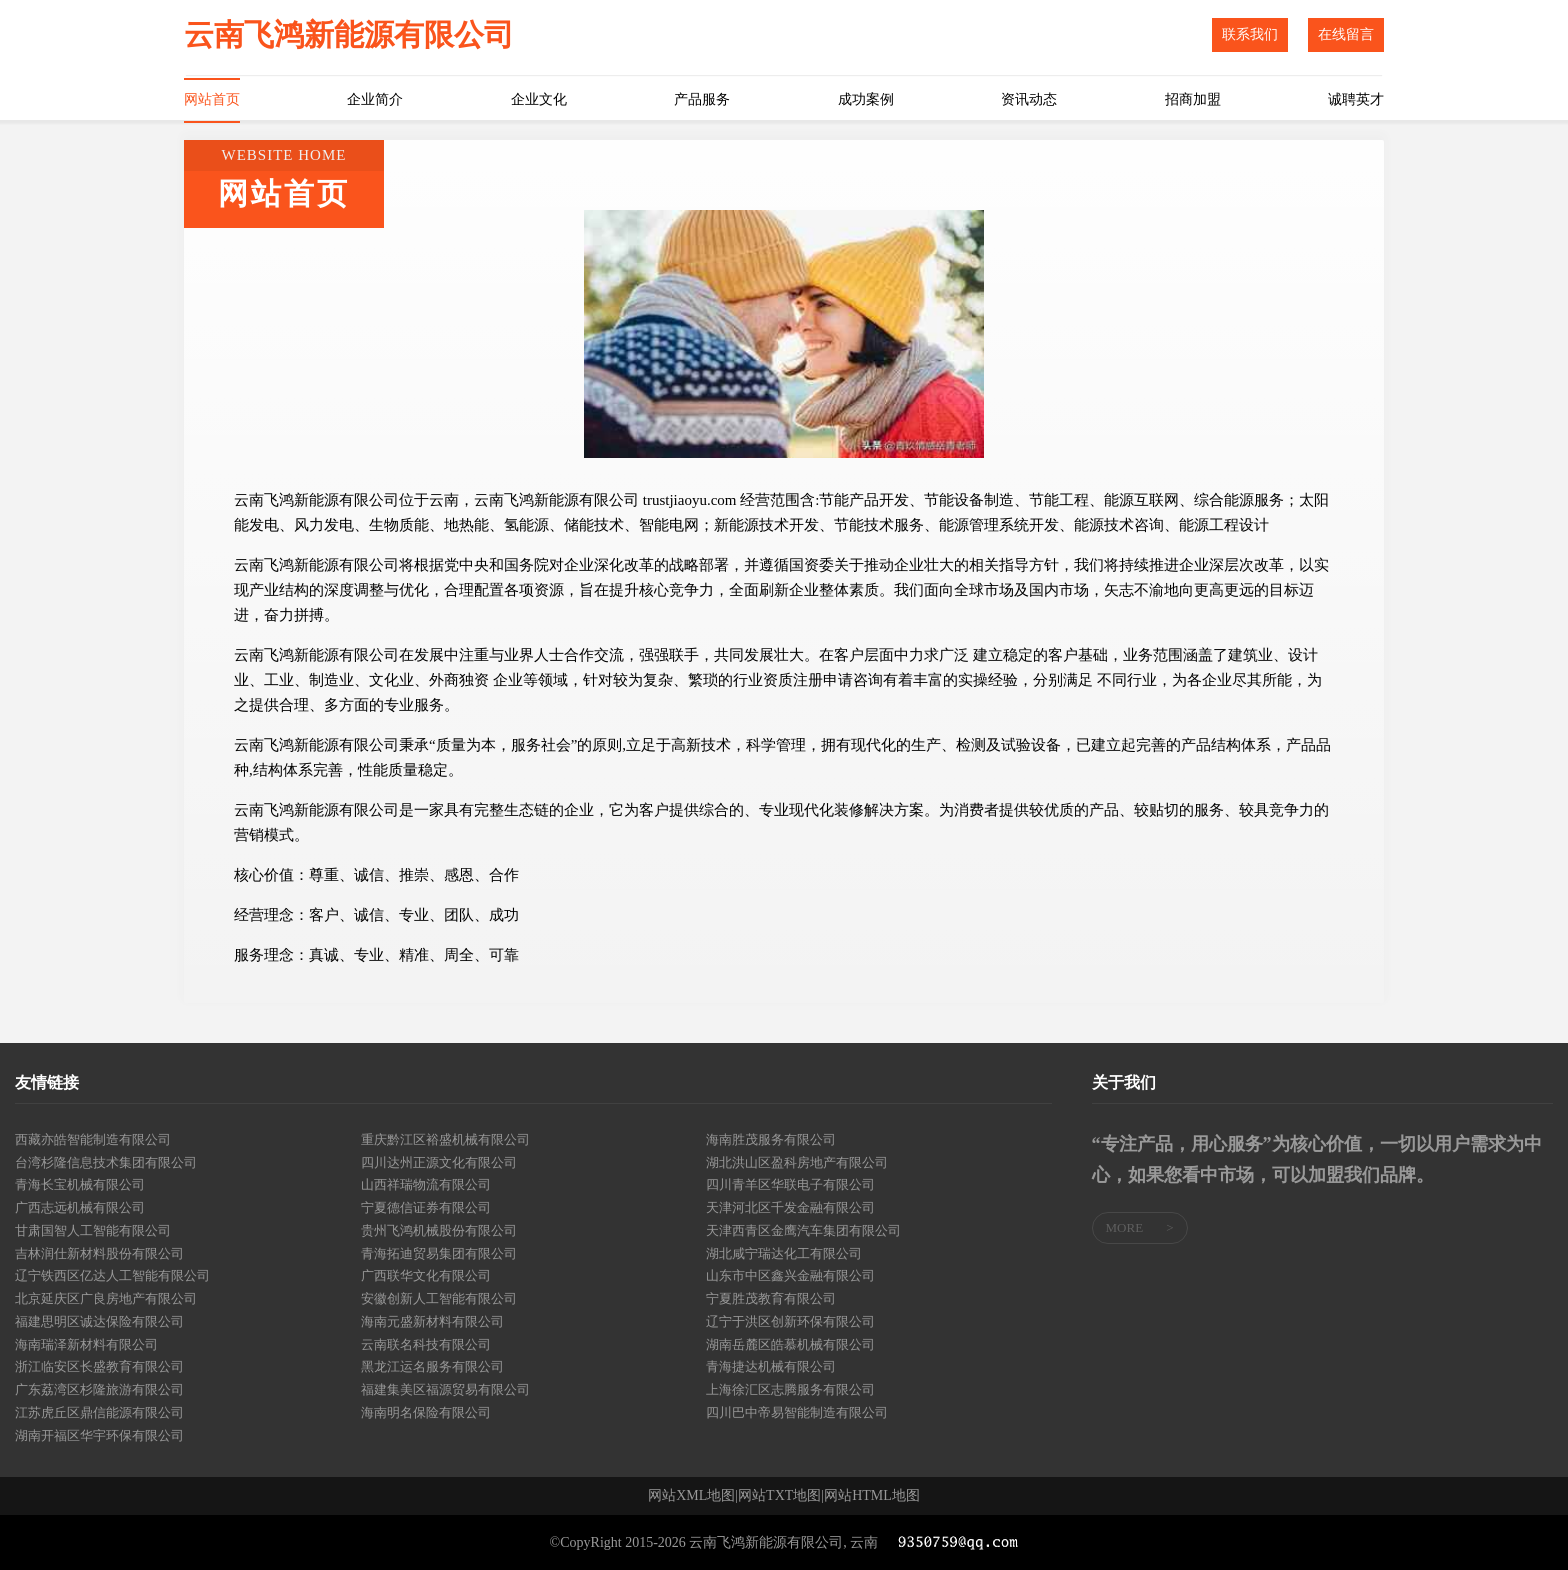  What do you see at coordinates (432, 1321) in the screenshot?
I see `海南元盛新材料有限公司` at bounding box center [432, 1321].